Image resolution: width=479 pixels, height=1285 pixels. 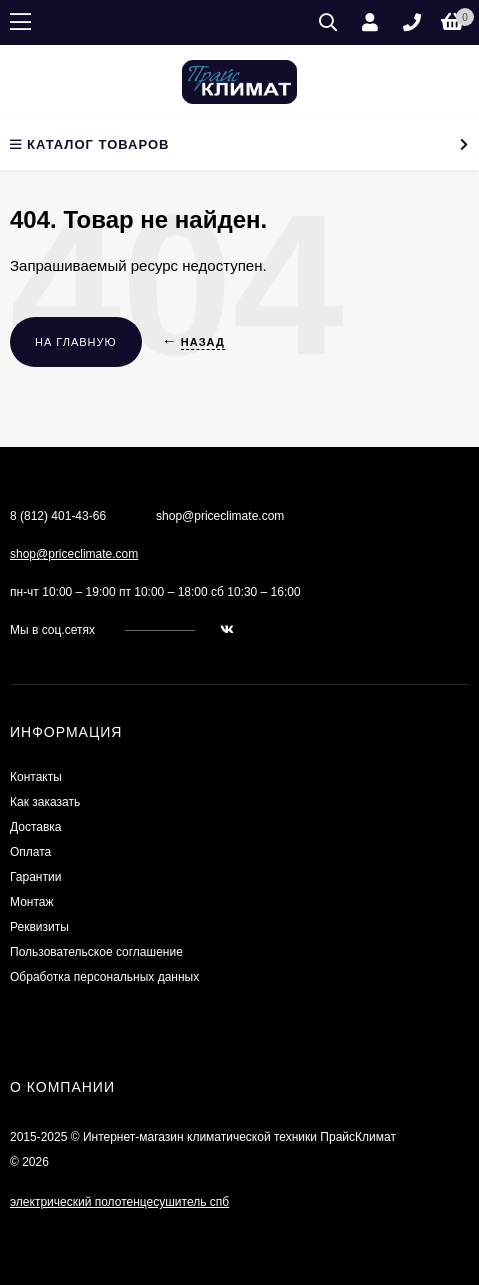 What do you see at coordinates (36, 777) in the screenshot?
I see `Контакты` at bounding box center [36, 777].